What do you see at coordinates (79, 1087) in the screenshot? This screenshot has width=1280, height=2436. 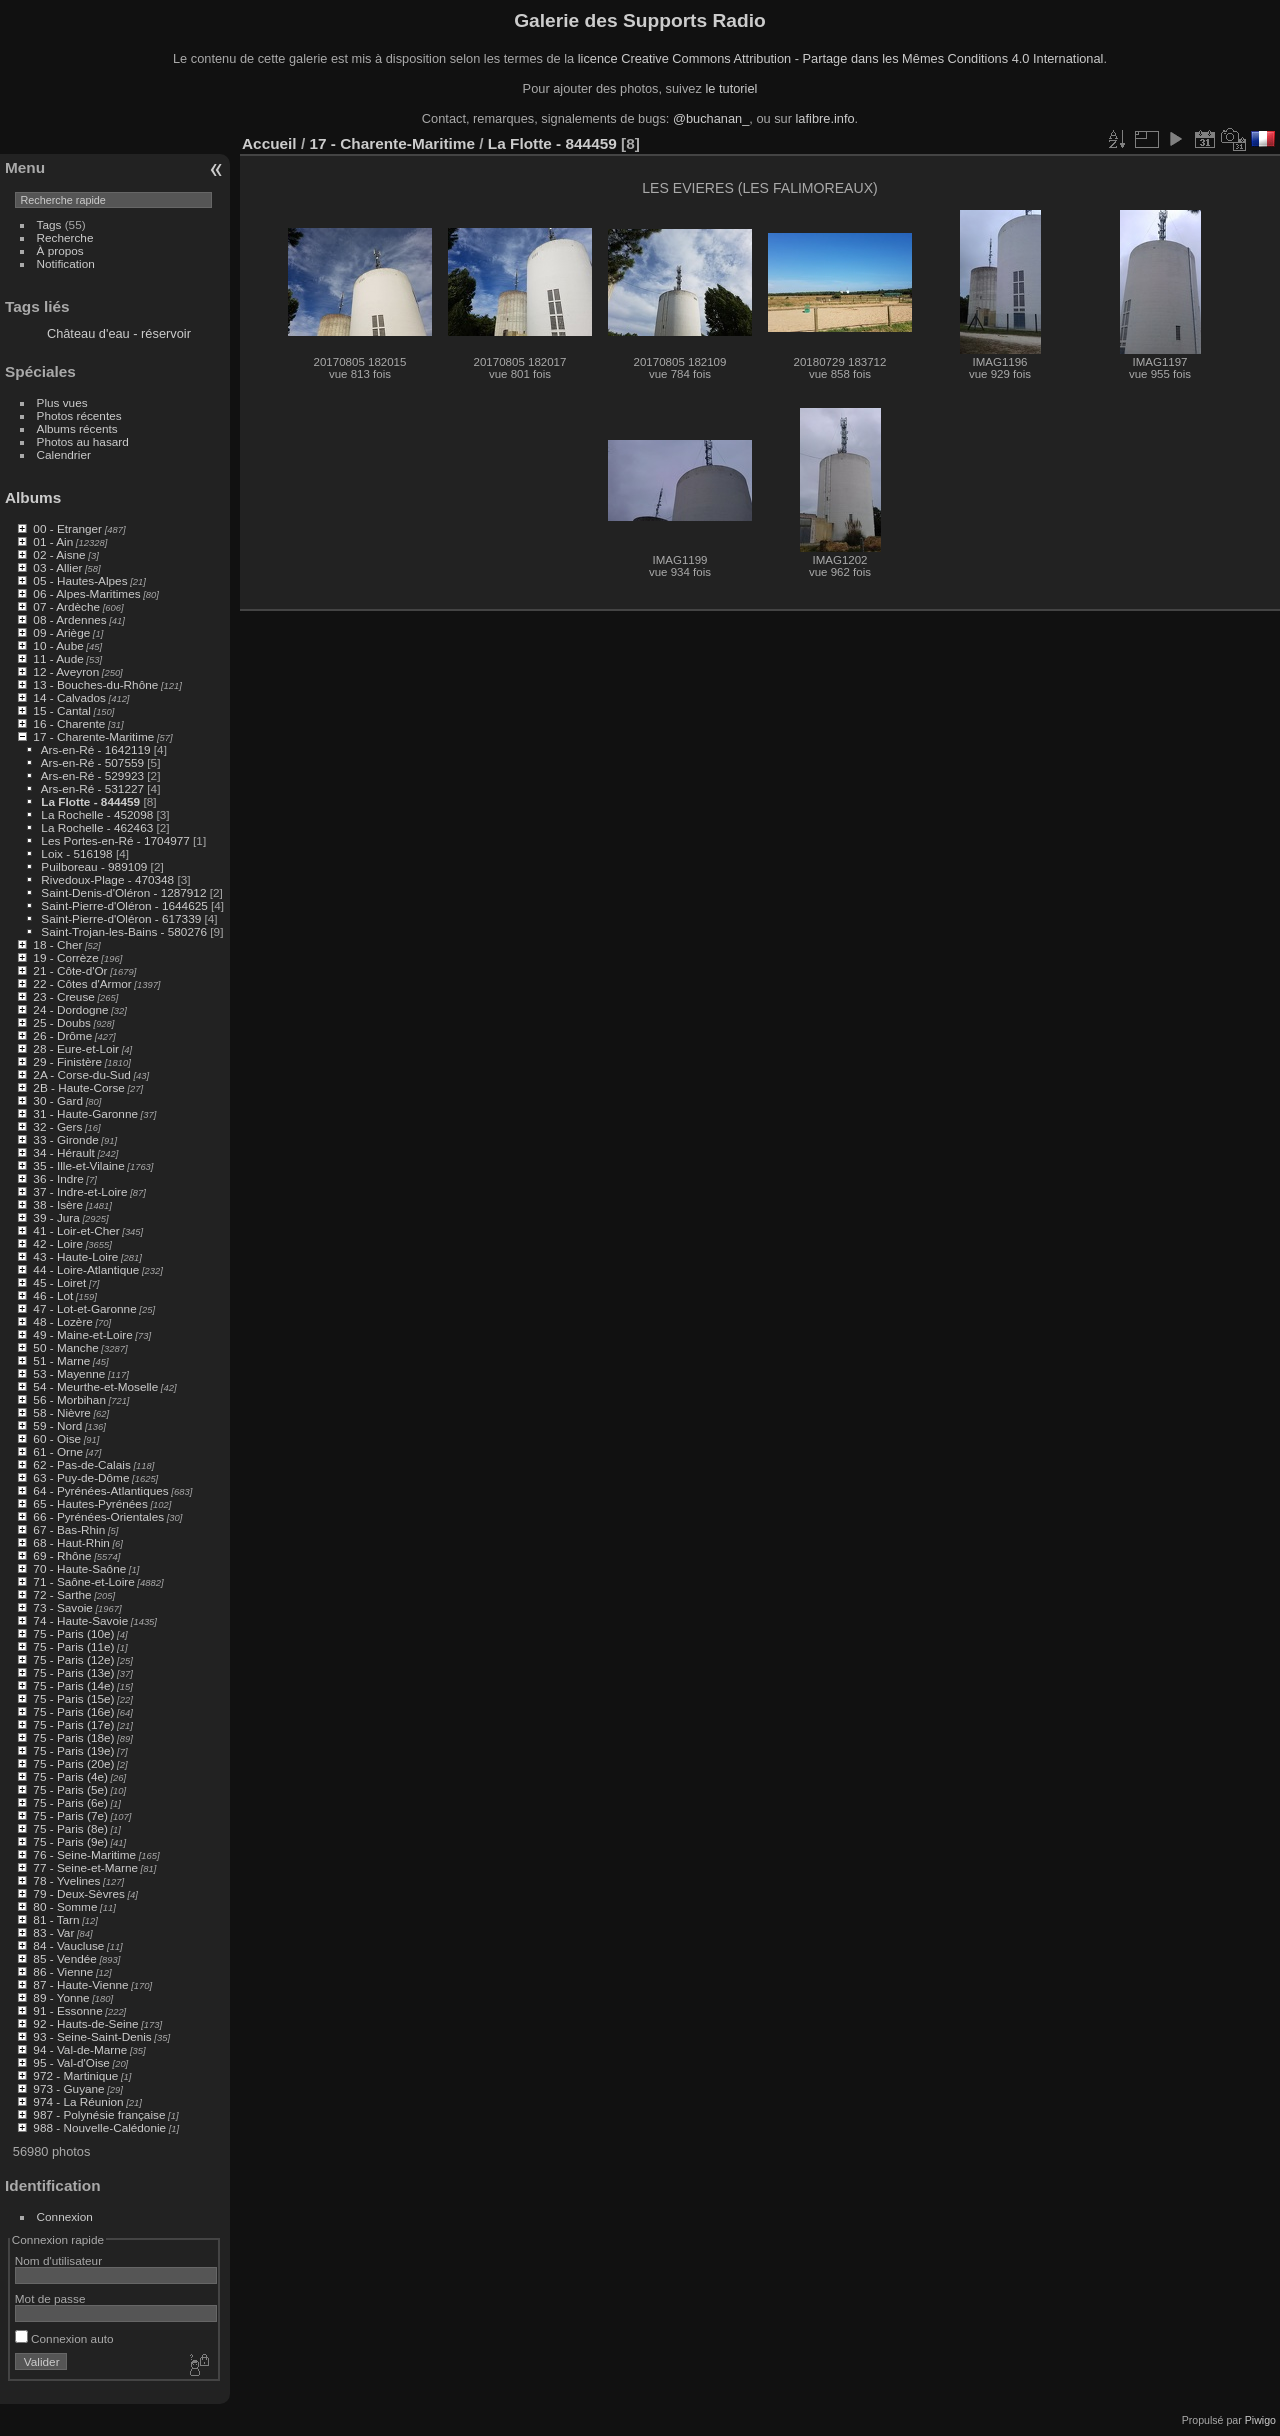 I see `2B - Haute-Corse` at bounding box center [79, 1087].